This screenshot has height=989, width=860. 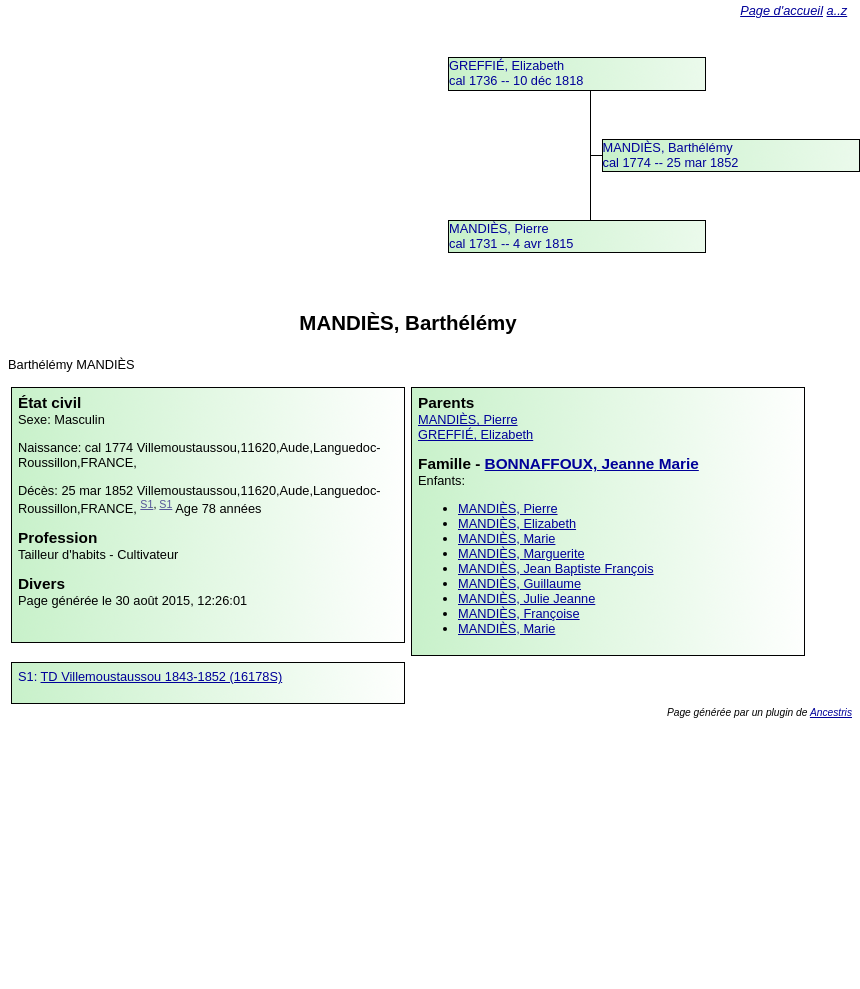 What do you see at coordinates (526, 598) in the screenshot?
I see `MANDIÈS, Julie Jeanne` at bounding box center [526, 598].